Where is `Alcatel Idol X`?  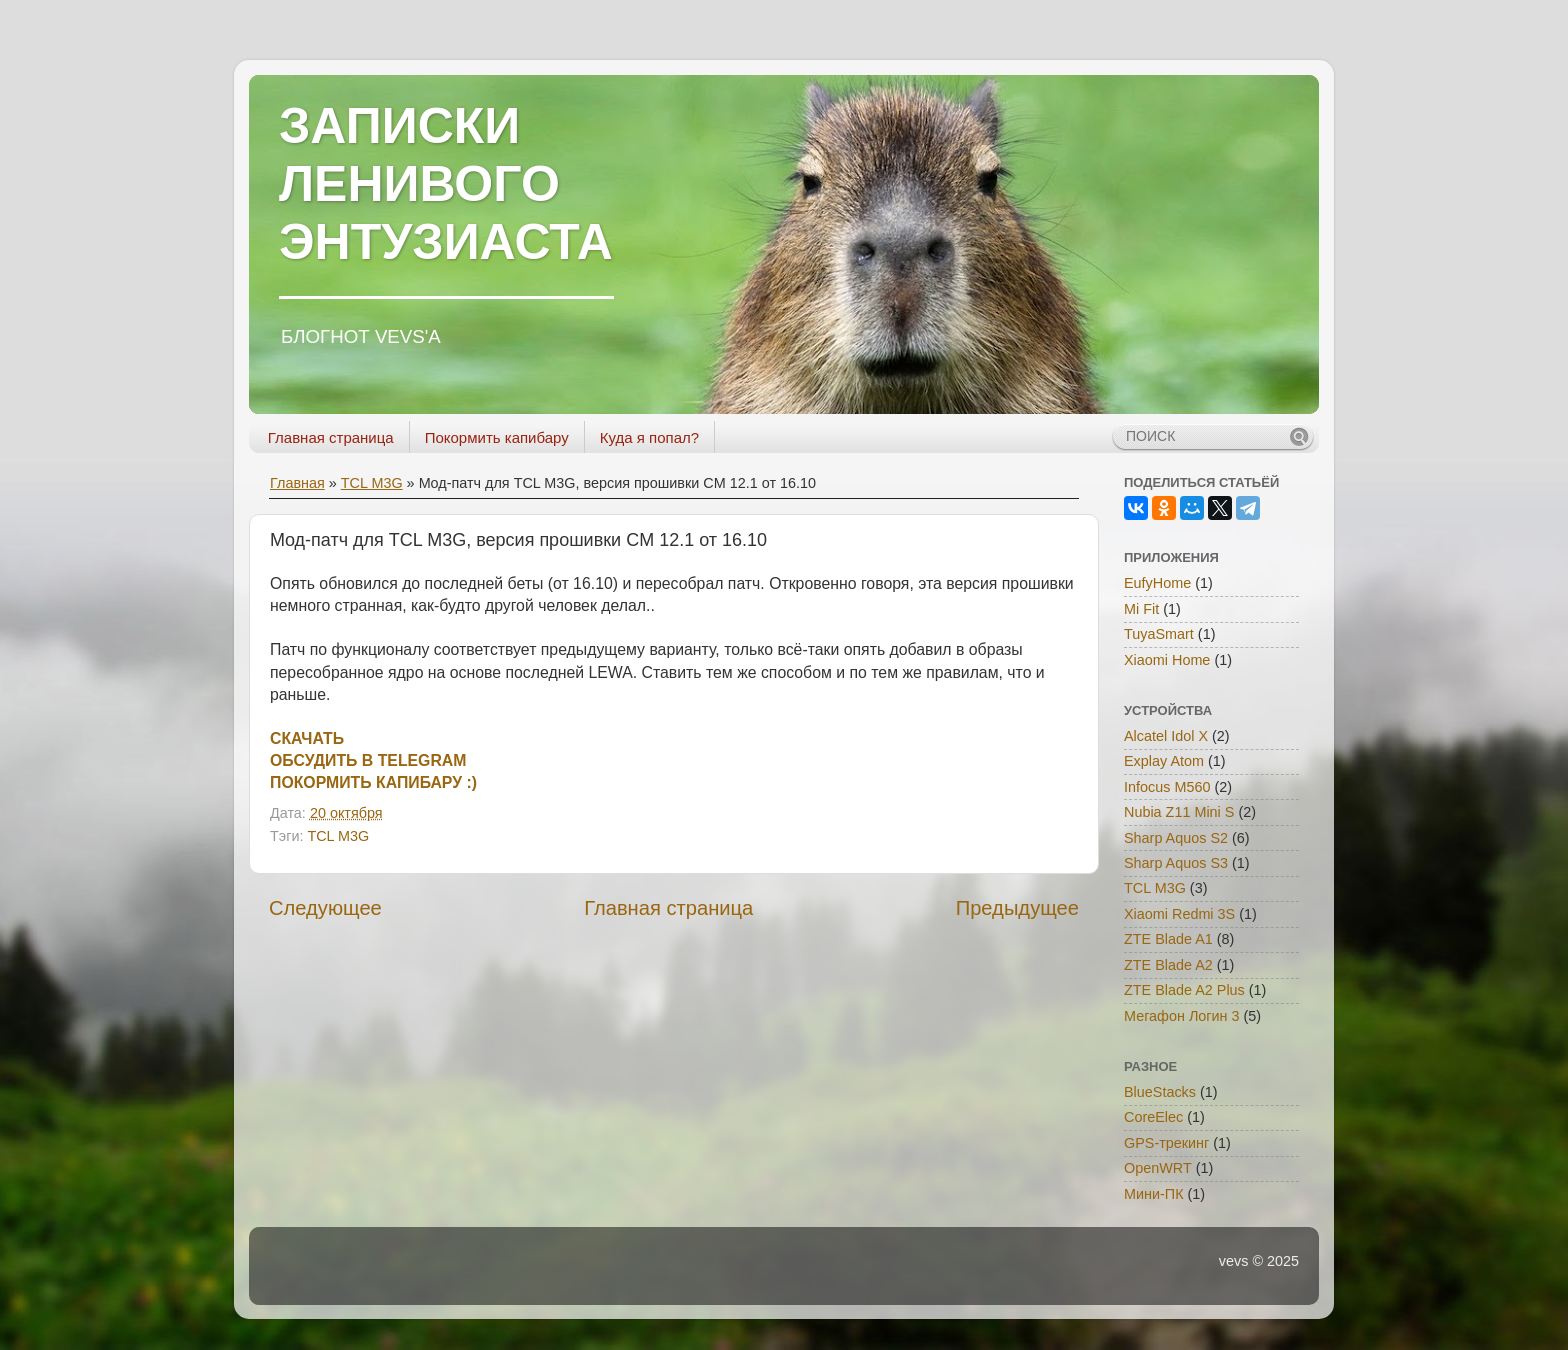 Alcatel Idol X is located at coordinates (1166, 736).